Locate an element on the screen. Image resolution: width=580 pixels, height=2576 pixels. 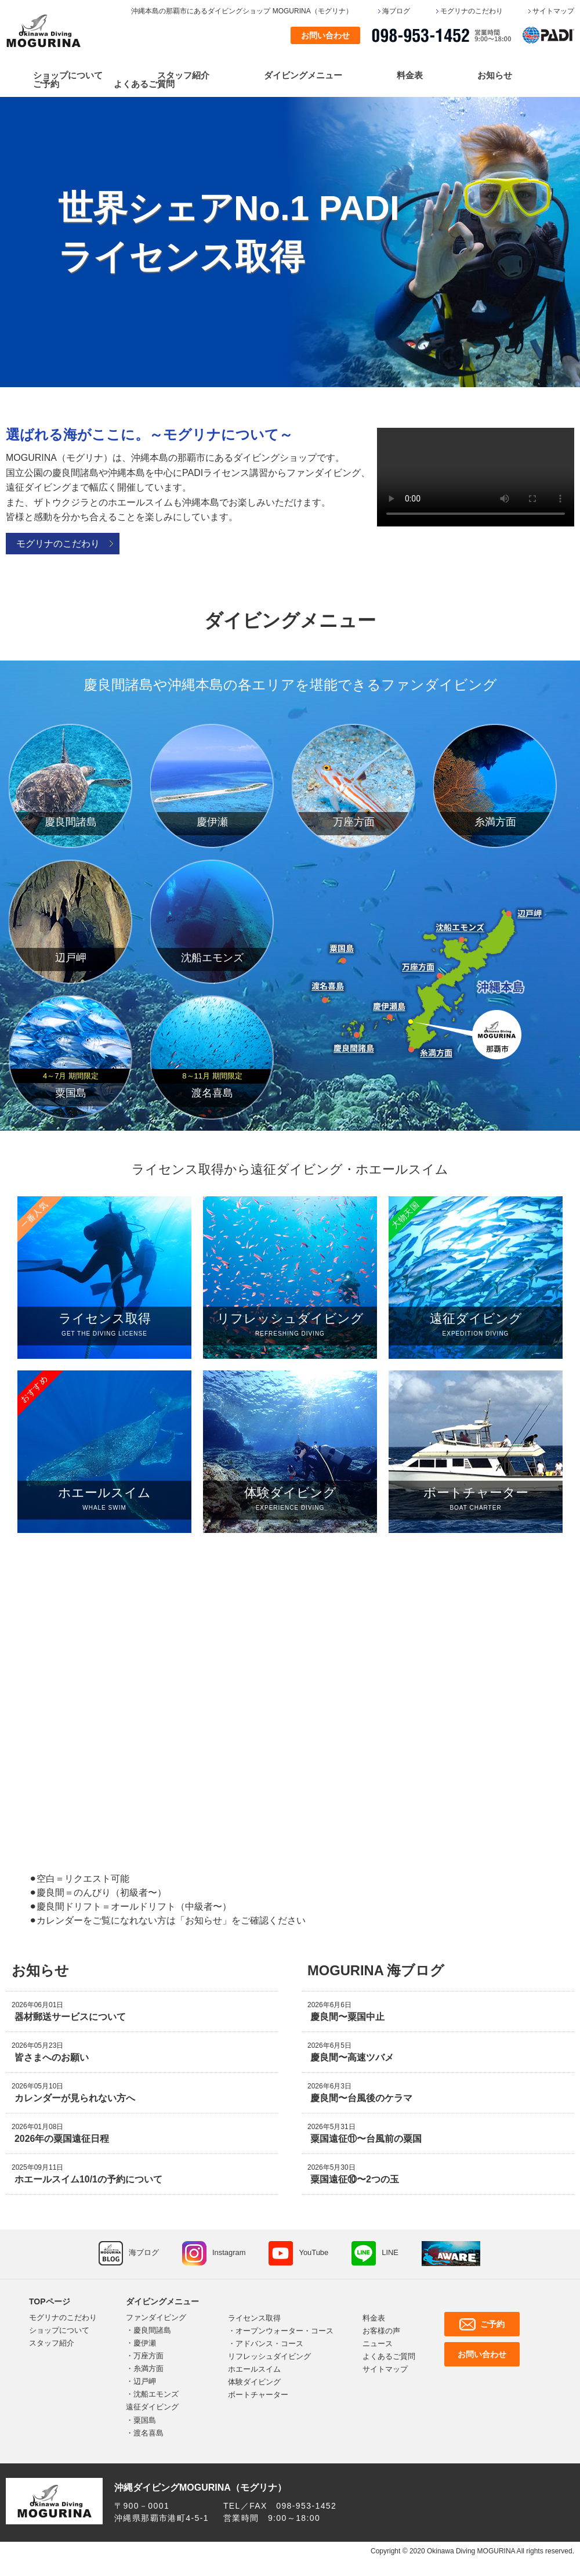
モグリナのこだわり is located at coordinates (471, 11).